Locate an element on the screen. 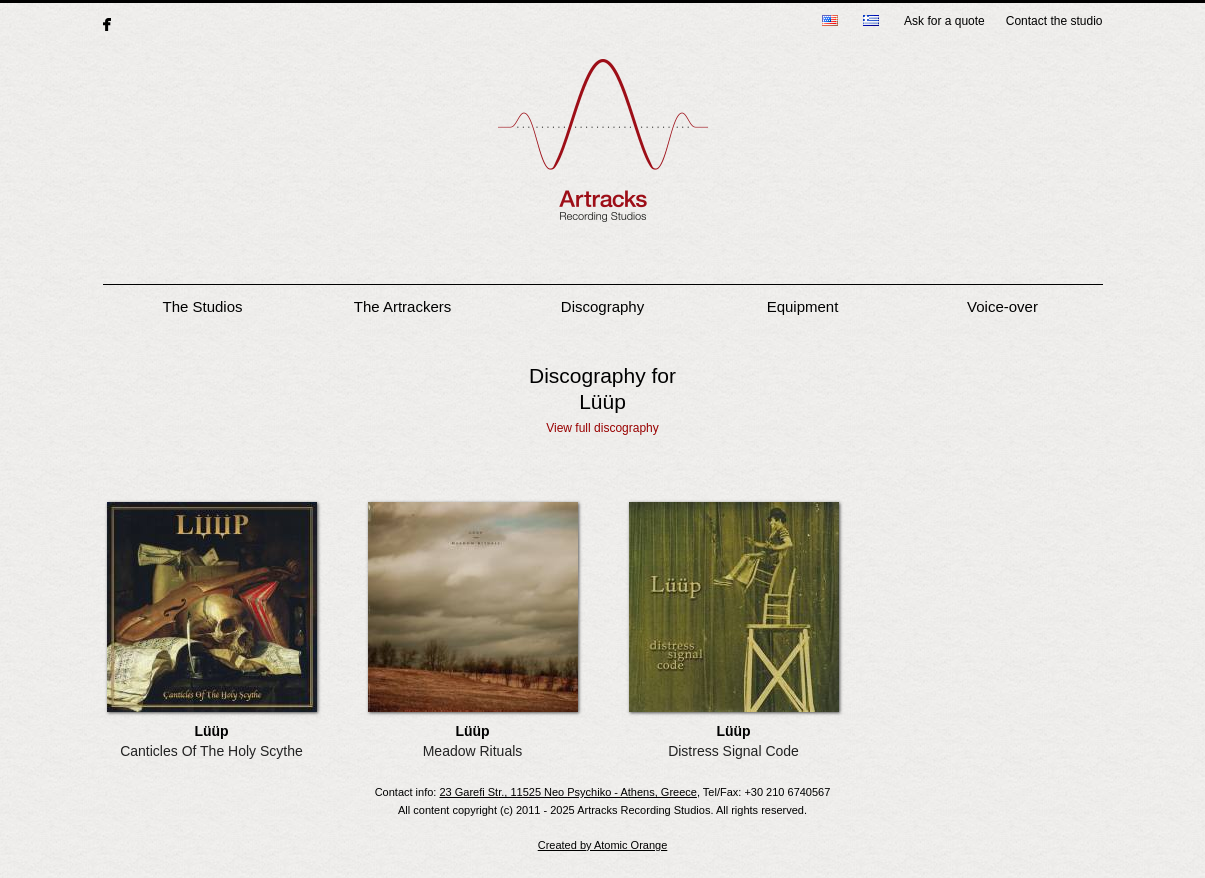 Image resolution: width=1205 pixels, height=878 pixels. View full discography is located at coordinates (602, 428).